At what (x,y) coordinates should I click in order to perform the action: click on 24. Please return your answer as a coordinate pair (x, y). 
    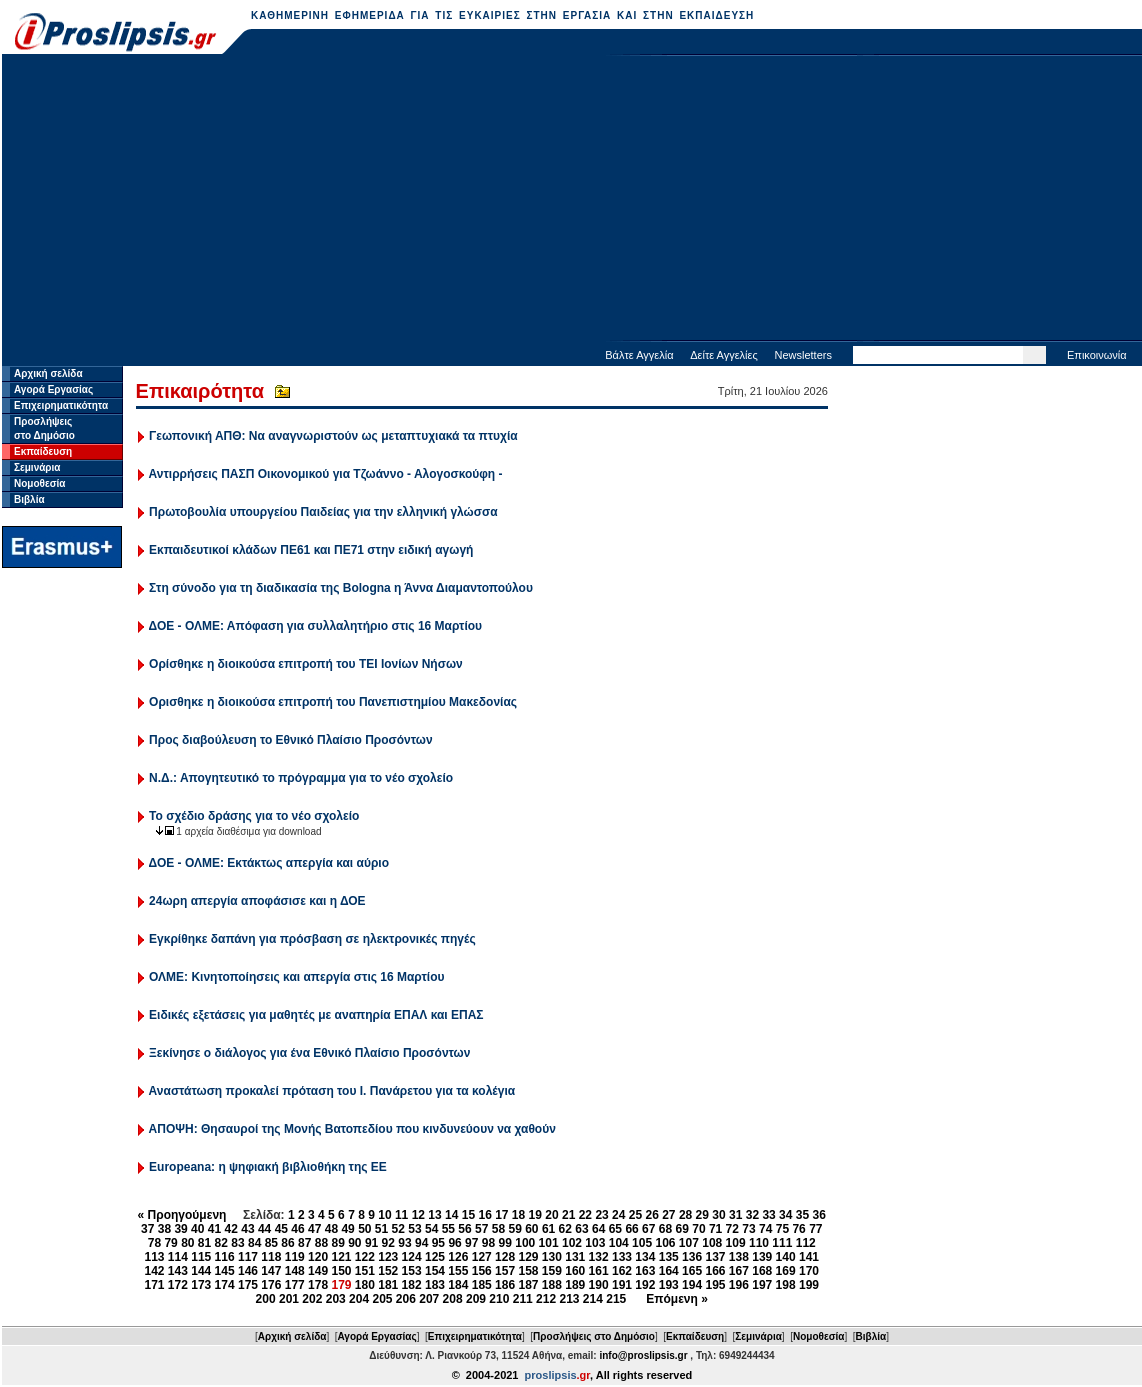
    Looking at the image, I should click on (618, 1215).